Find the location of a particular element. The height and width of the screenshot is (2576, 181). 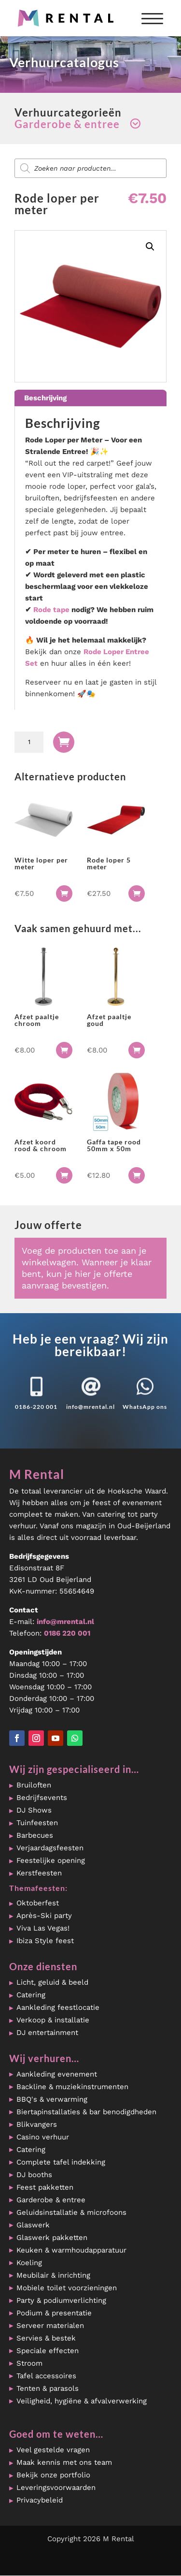

Leveringsvoorwaarden is located at coordinates (56, 2487).